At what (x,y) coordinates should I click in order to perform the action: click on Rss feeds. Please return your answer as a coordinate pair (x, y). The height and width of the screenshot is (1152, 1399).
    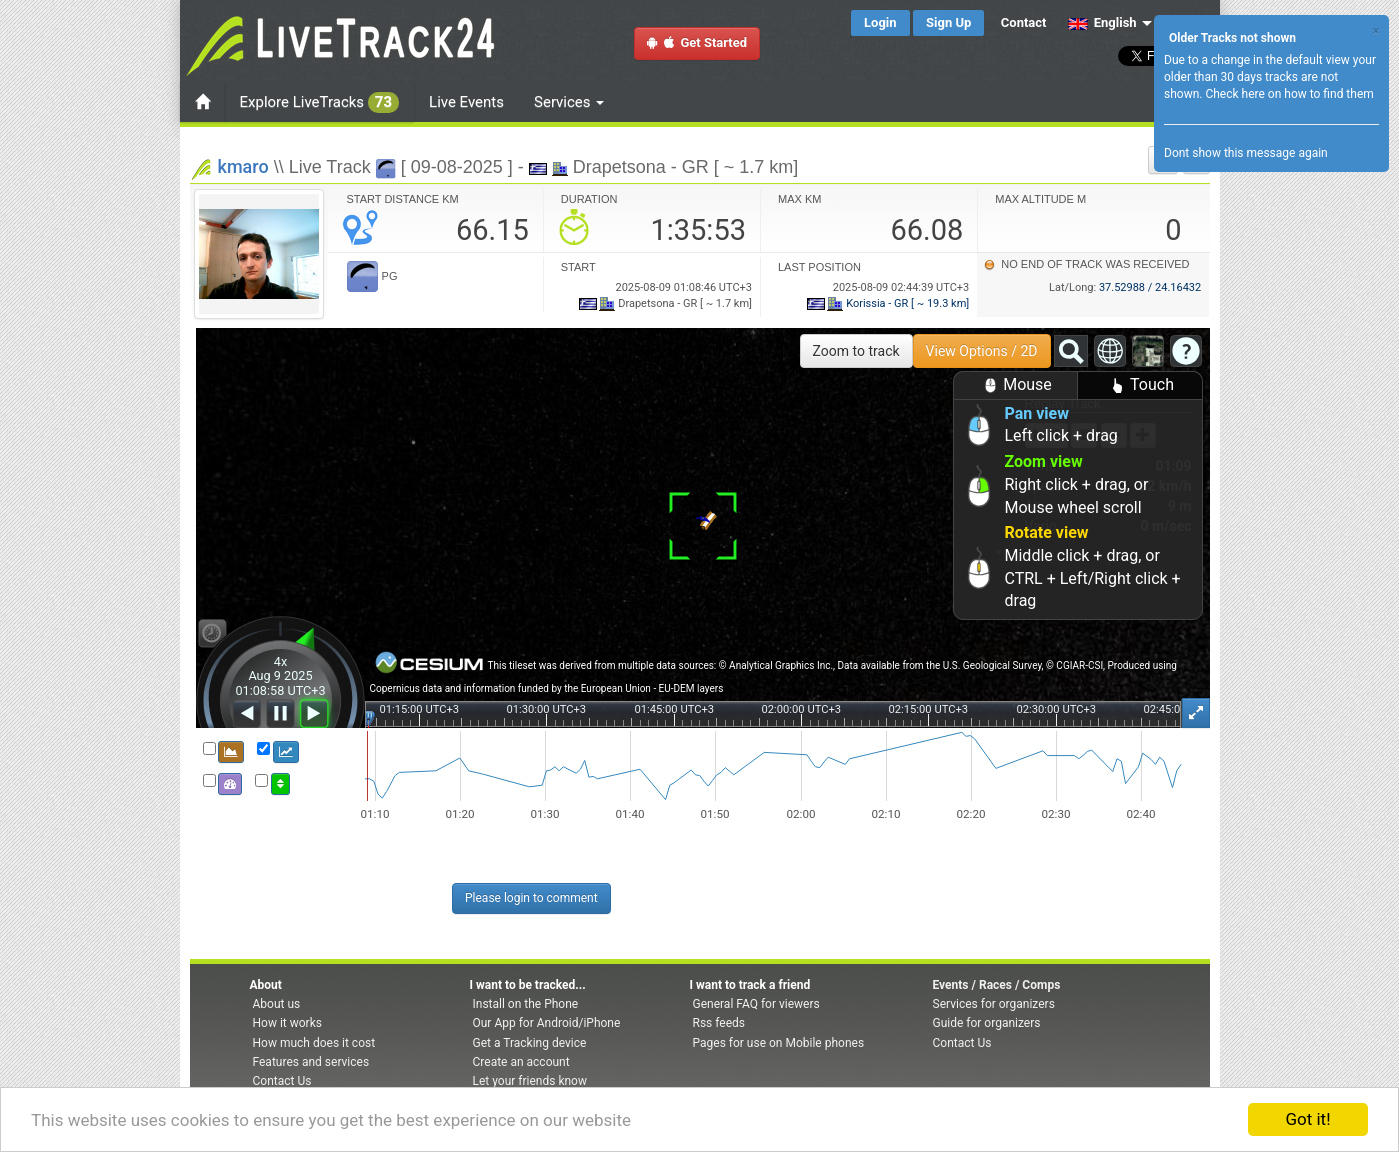
    Looking at the image, I should click on (719, 1023).